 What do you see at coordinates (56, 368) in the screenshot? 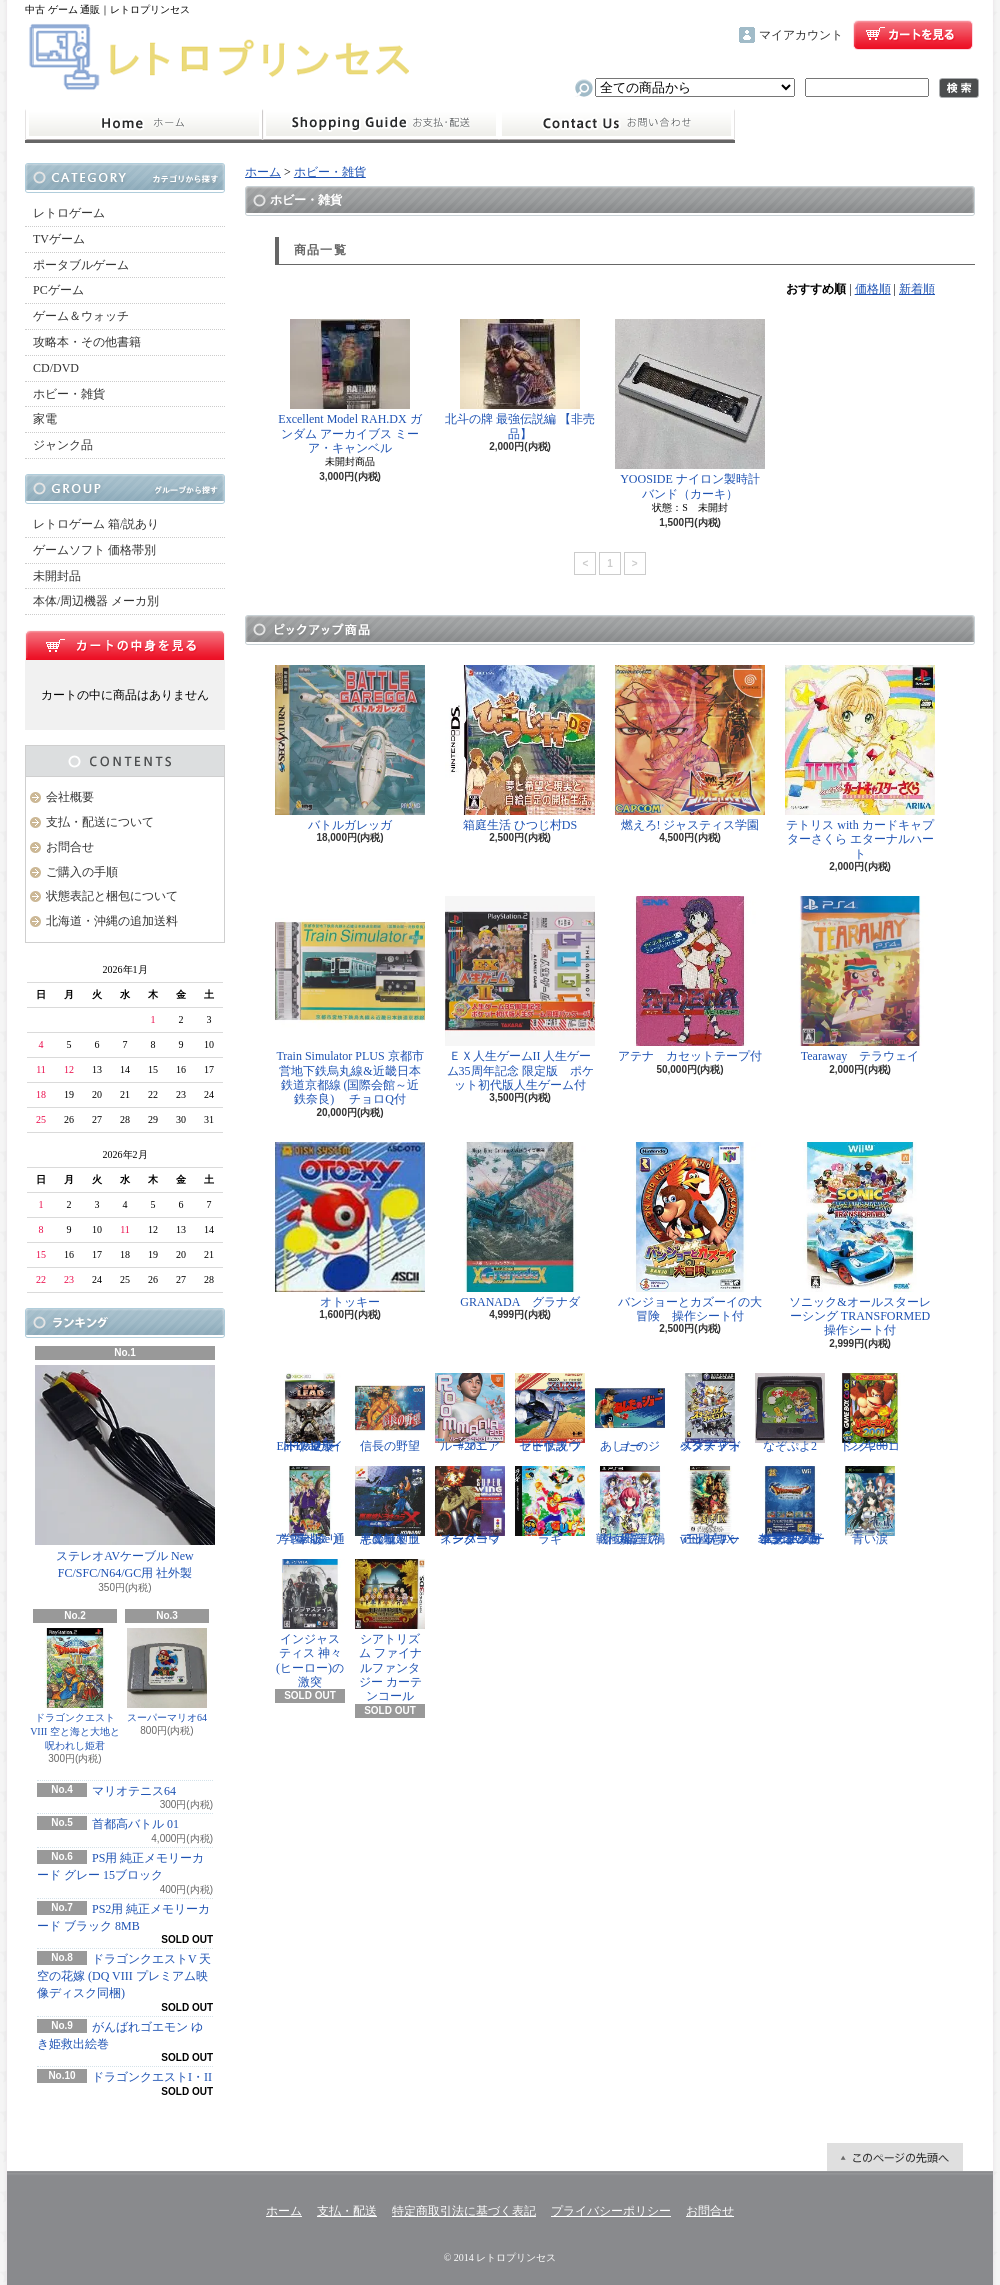
I see `CD/DVD` at bounding box center [56, 368].